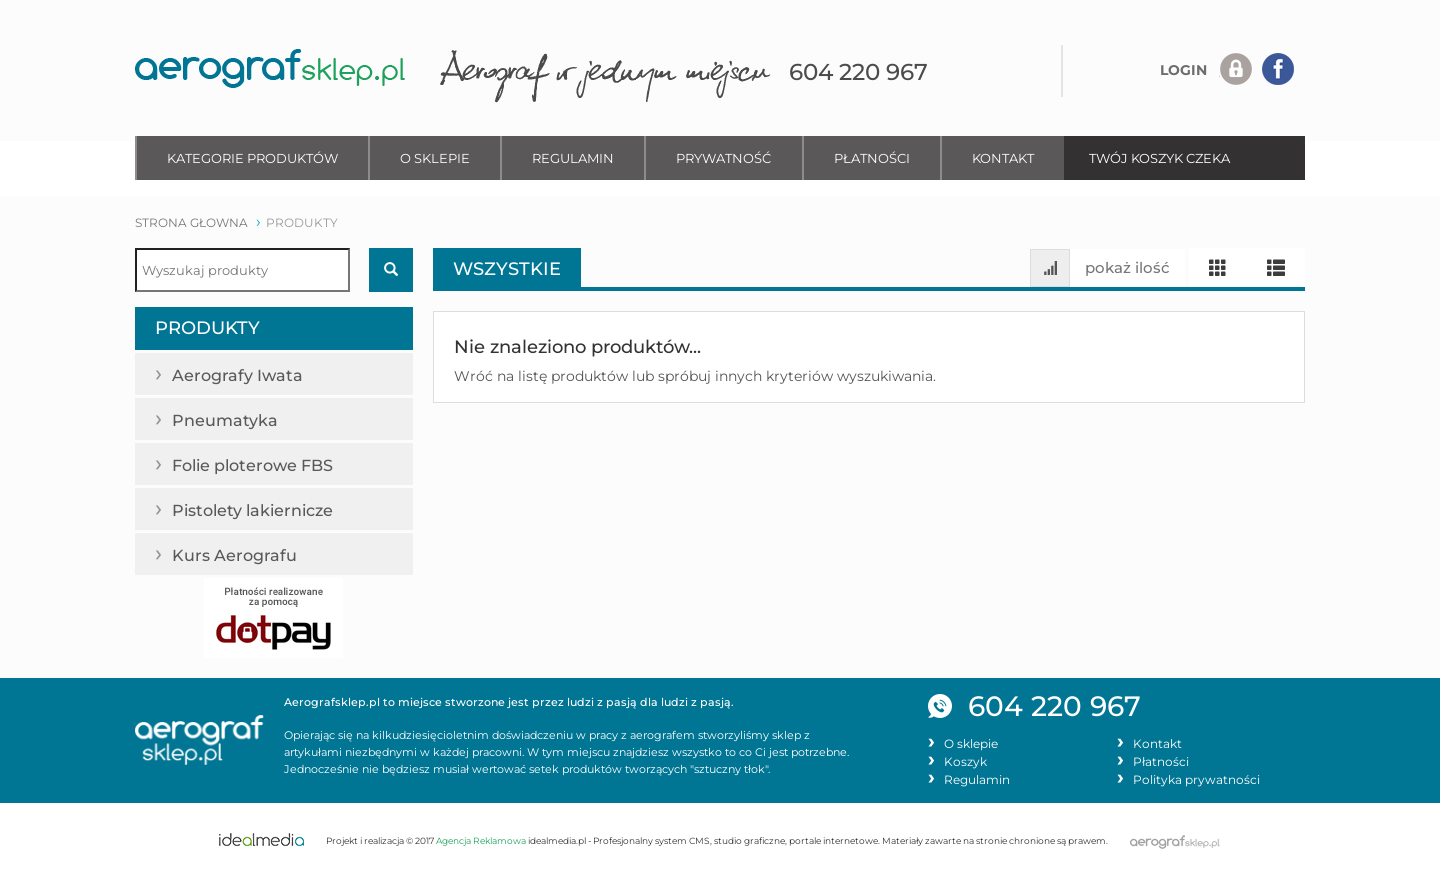  What do you see at coordinates (302, 222) in the screenshot?
I see `produkty` at bounding box center [302, 222].